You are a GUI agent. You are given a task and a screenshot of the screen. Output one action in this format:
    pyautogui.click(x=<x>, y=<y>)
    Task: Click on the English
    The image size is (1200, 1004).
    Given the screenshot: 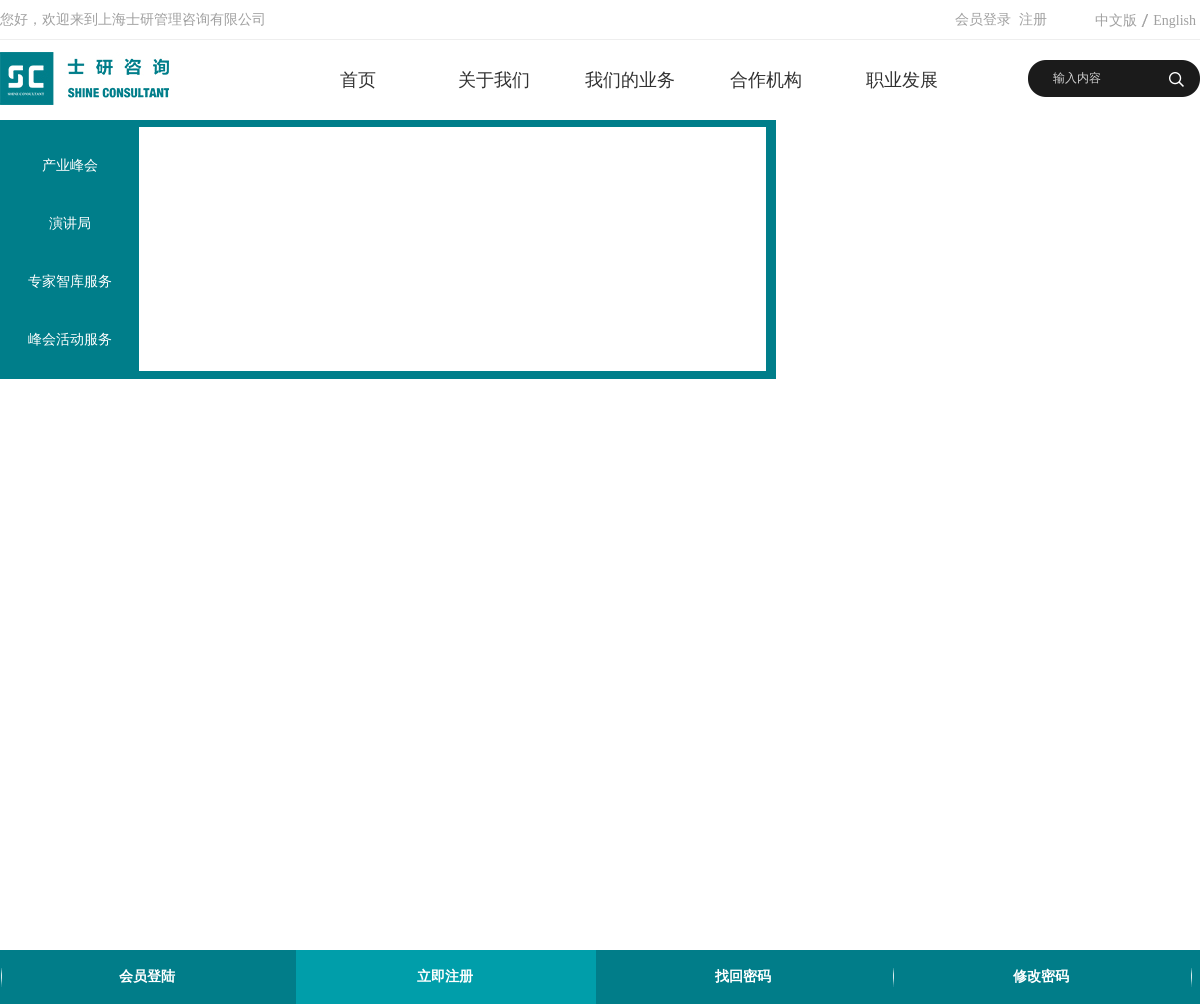 What is the action you would take?
    pyautogui.click(x=1174, y=20)
    